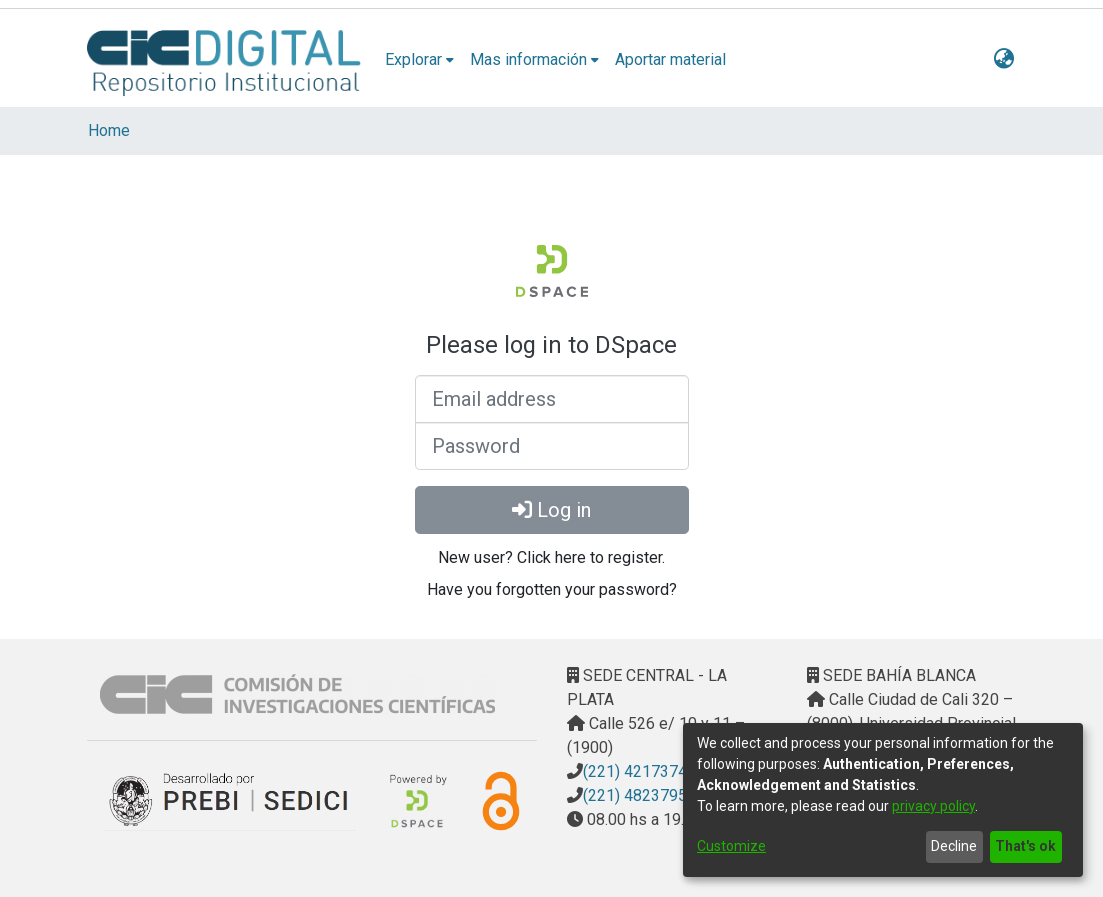 The height and width of the screenshot is (897, 1103). What do you see at coordinates (109, 130) in the screenshot?
I see `Home` at bounding box center [109, 130].